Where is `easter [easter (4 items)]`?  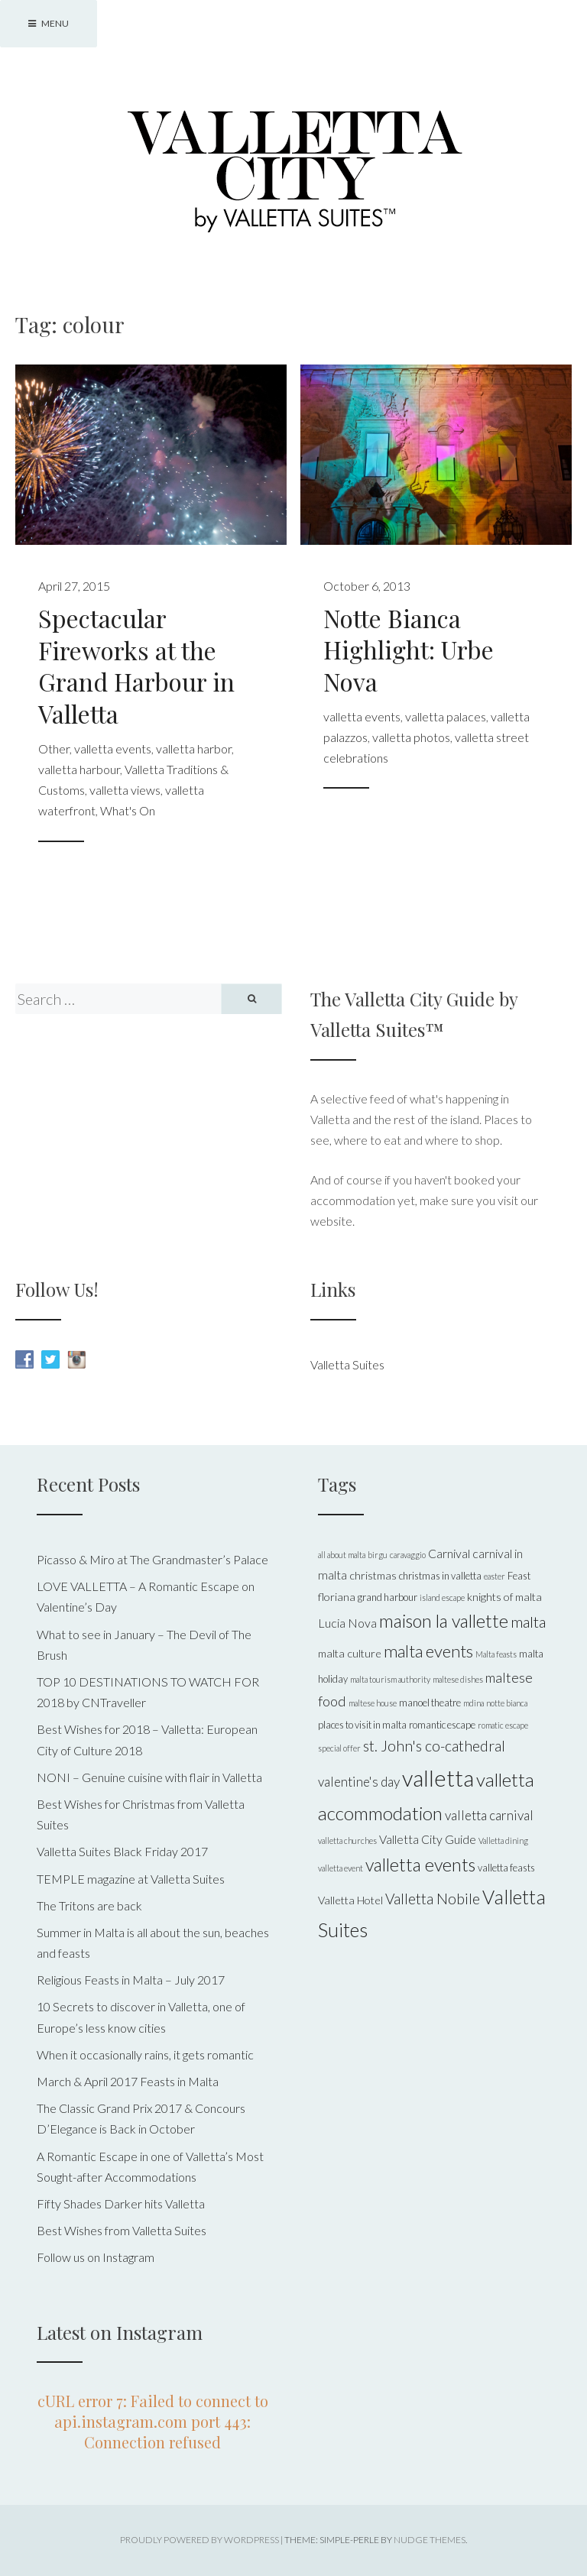 easter [easter (4 items)] is located at coordinates (494, 1576).